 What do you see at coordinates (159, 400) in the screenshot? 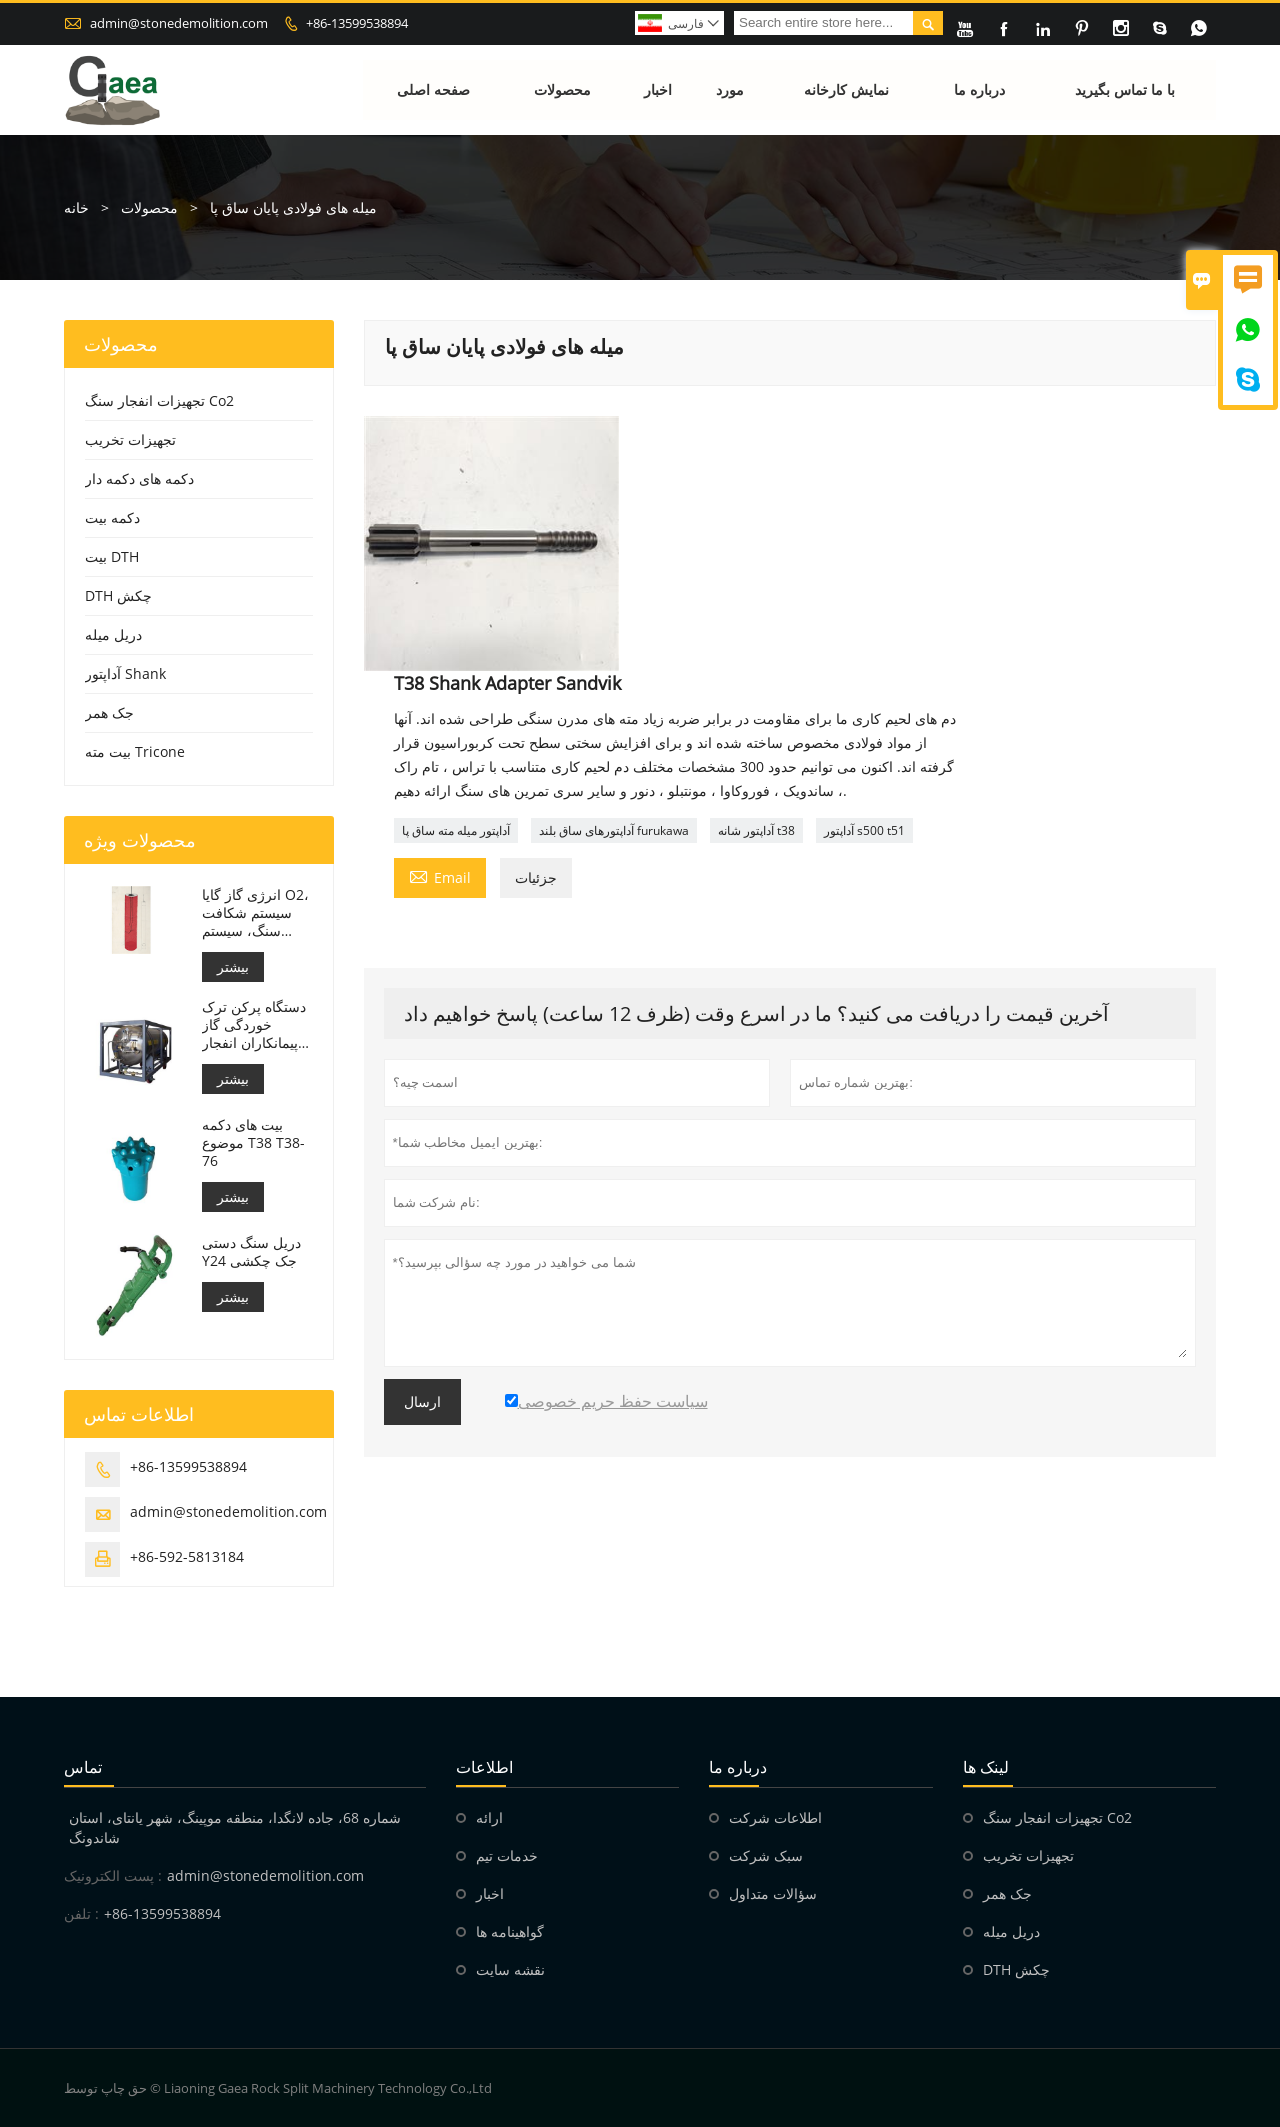
I see `تجهیزات انفجار سنگ Co2` at bounding box center [159, 400].